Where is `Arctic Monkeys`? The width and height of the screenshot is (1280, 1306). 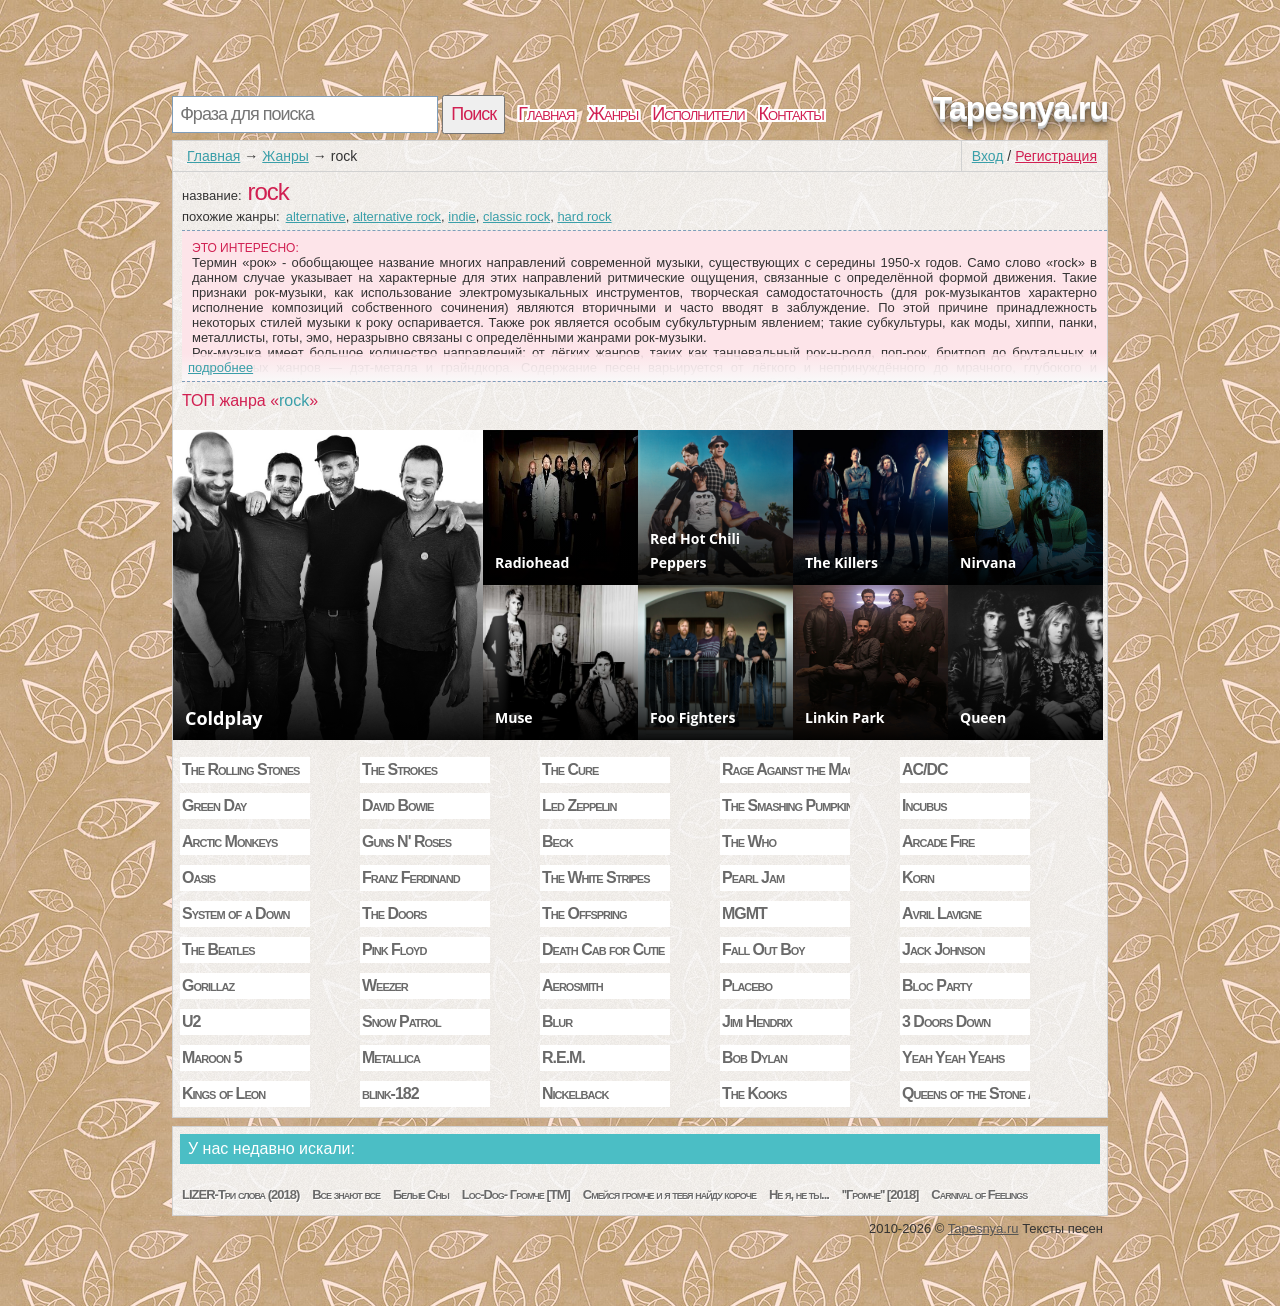
Arctic Monkeys is located at coordinates (229, 841).